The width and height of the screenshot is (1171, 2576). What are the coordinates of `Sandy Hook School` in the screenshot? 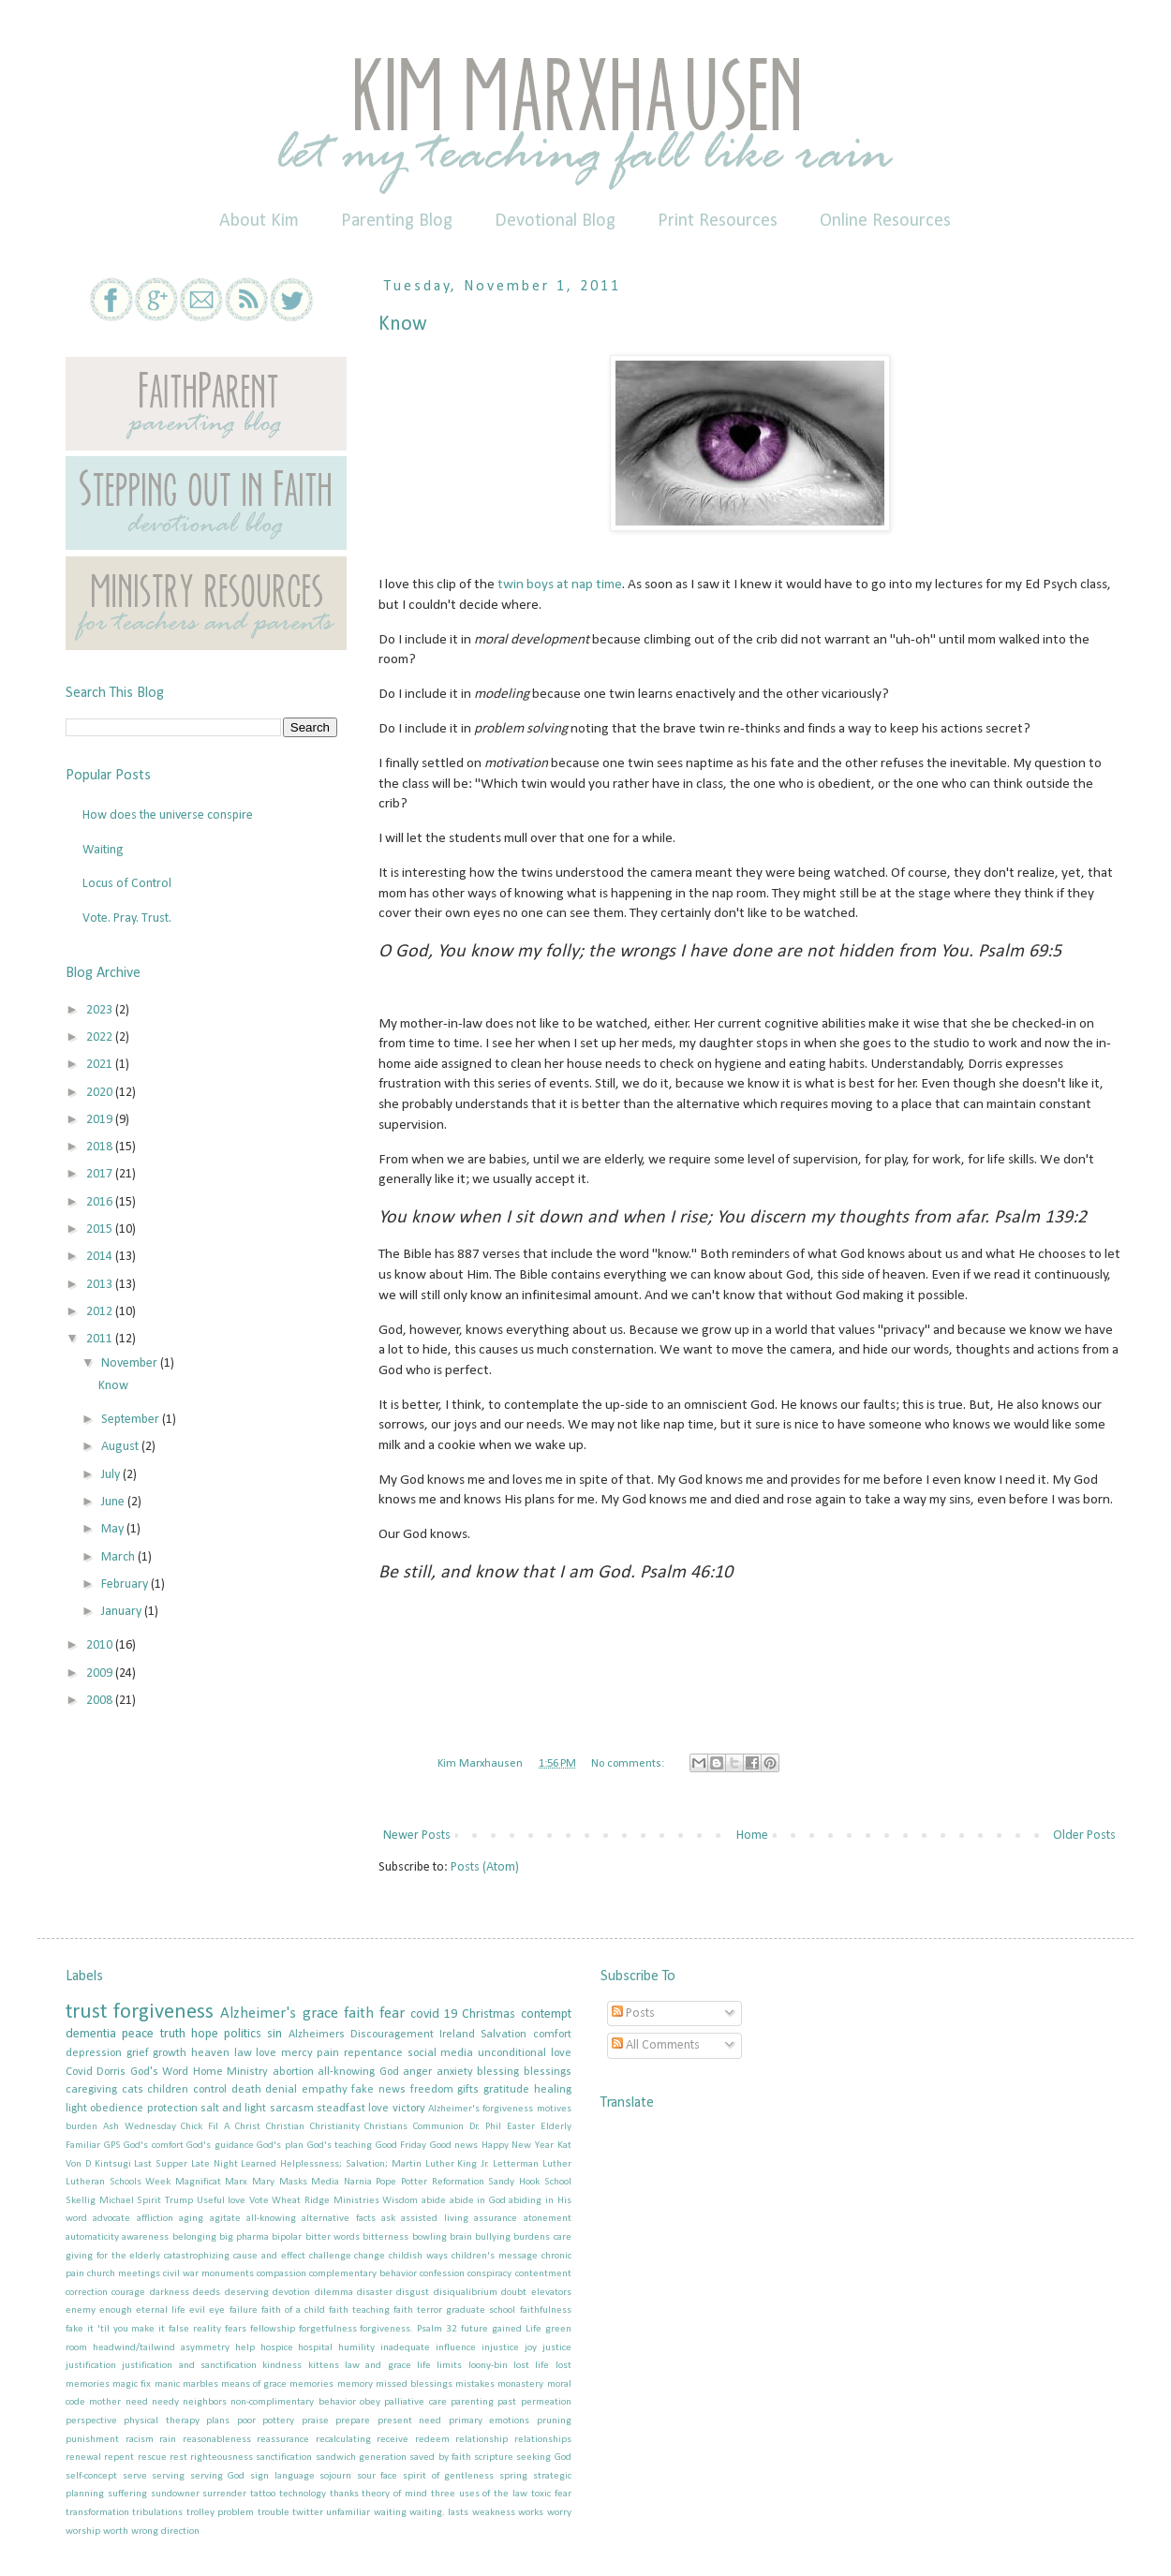 It's located at (529, 2182).